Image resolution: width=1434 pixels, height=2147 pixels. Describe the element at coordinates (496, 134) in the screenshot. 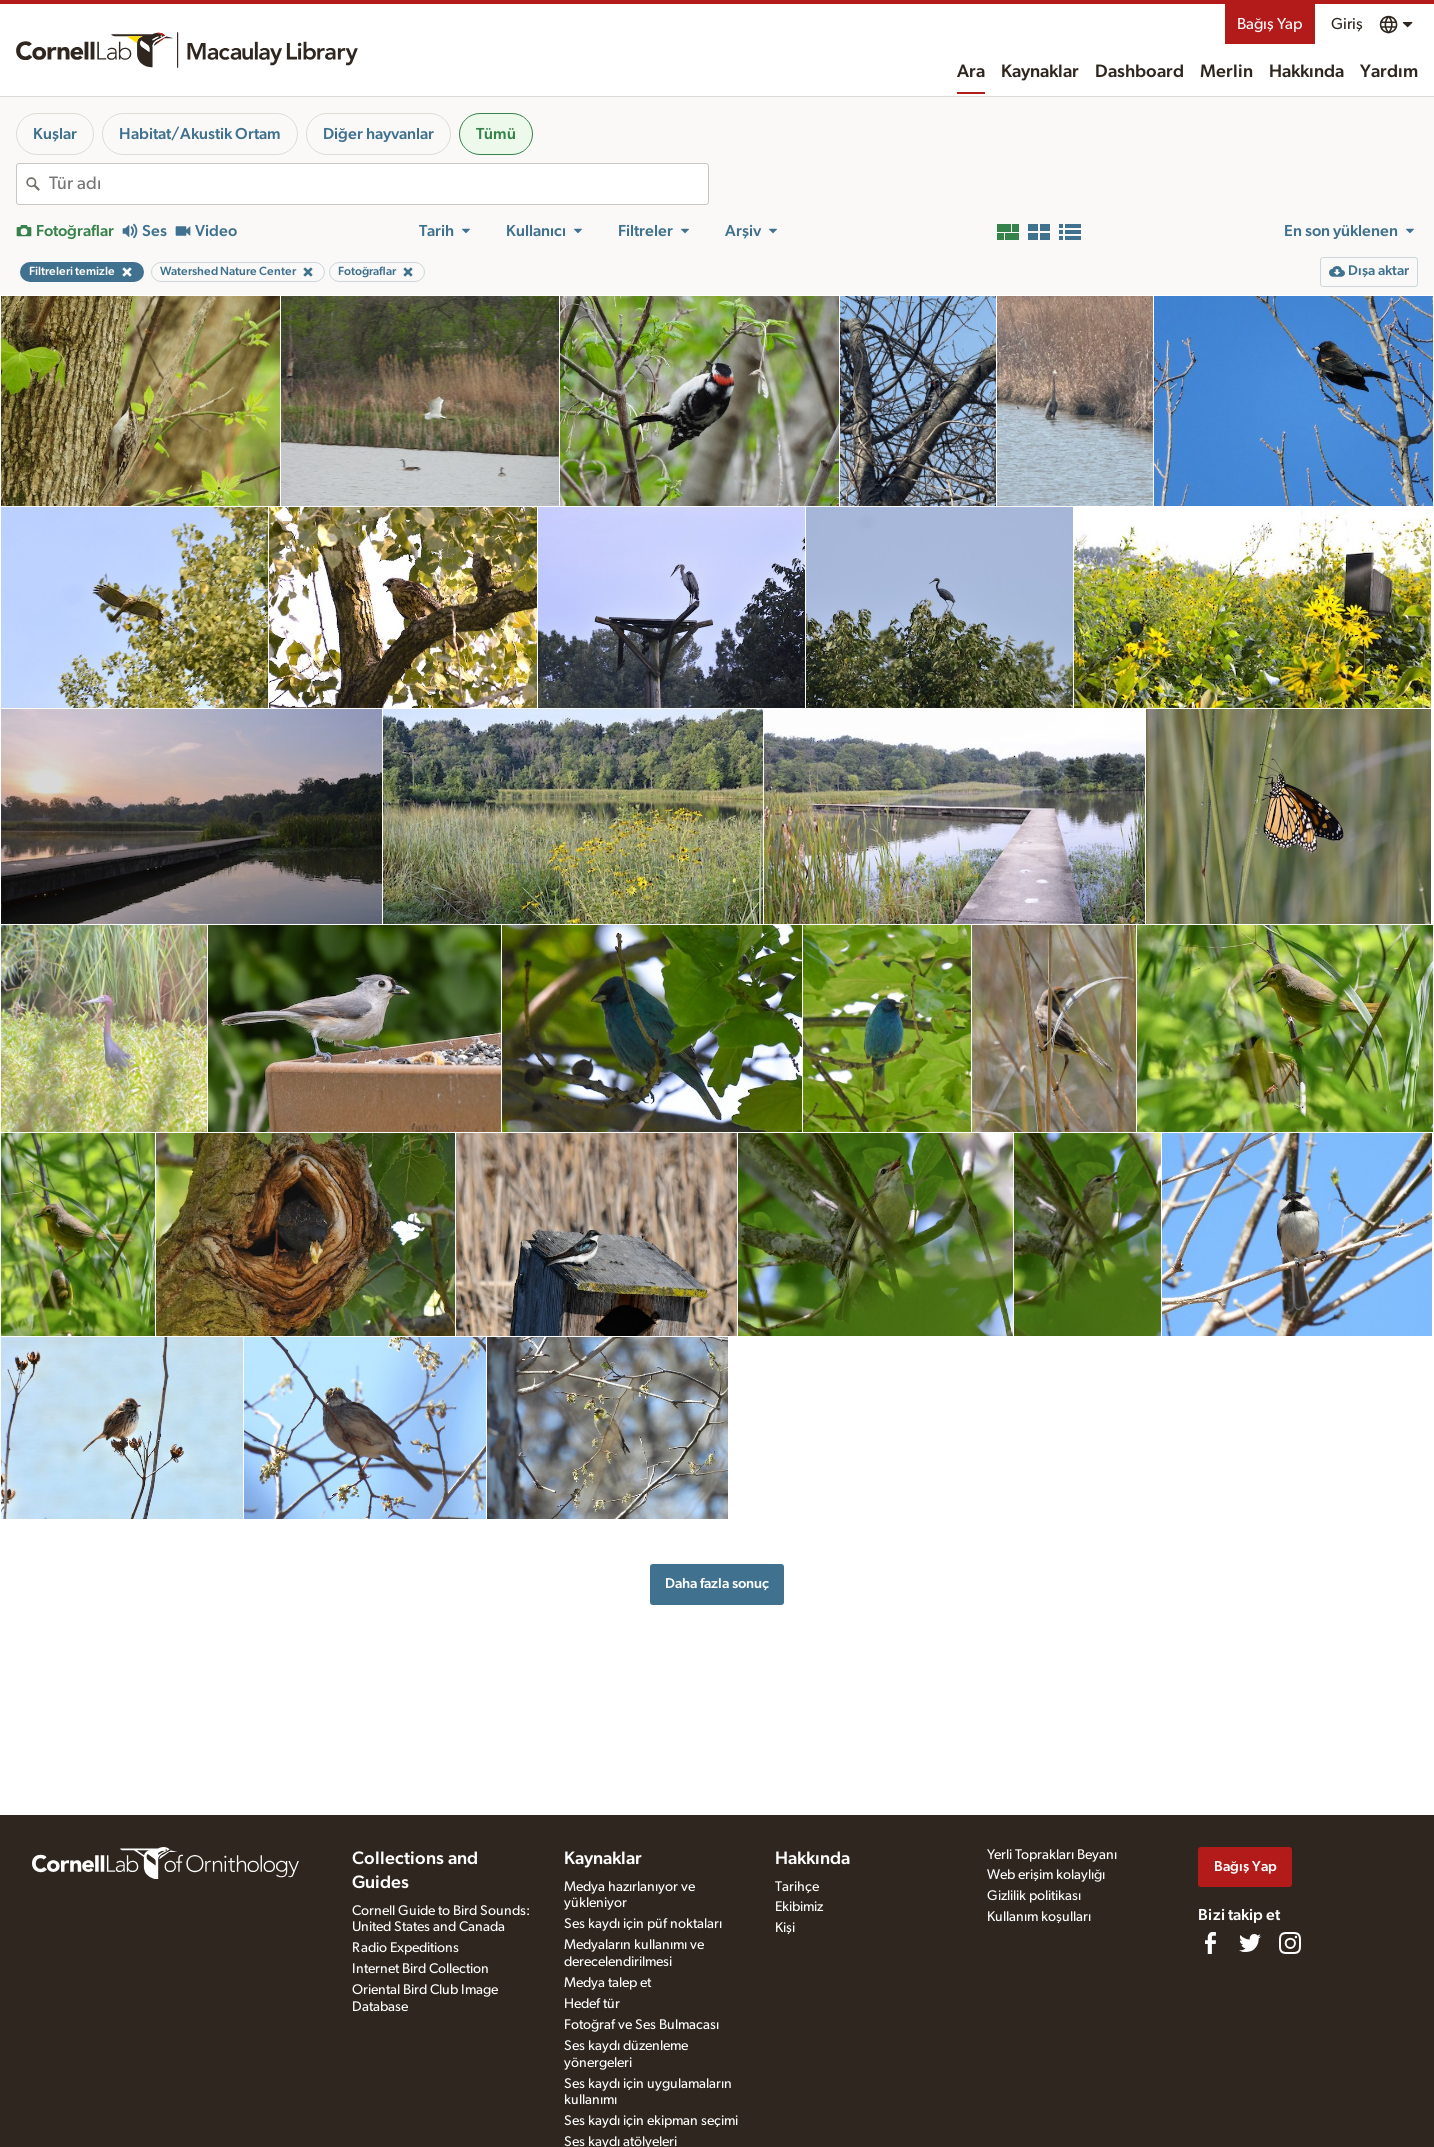

I see `Tümü` at that location.